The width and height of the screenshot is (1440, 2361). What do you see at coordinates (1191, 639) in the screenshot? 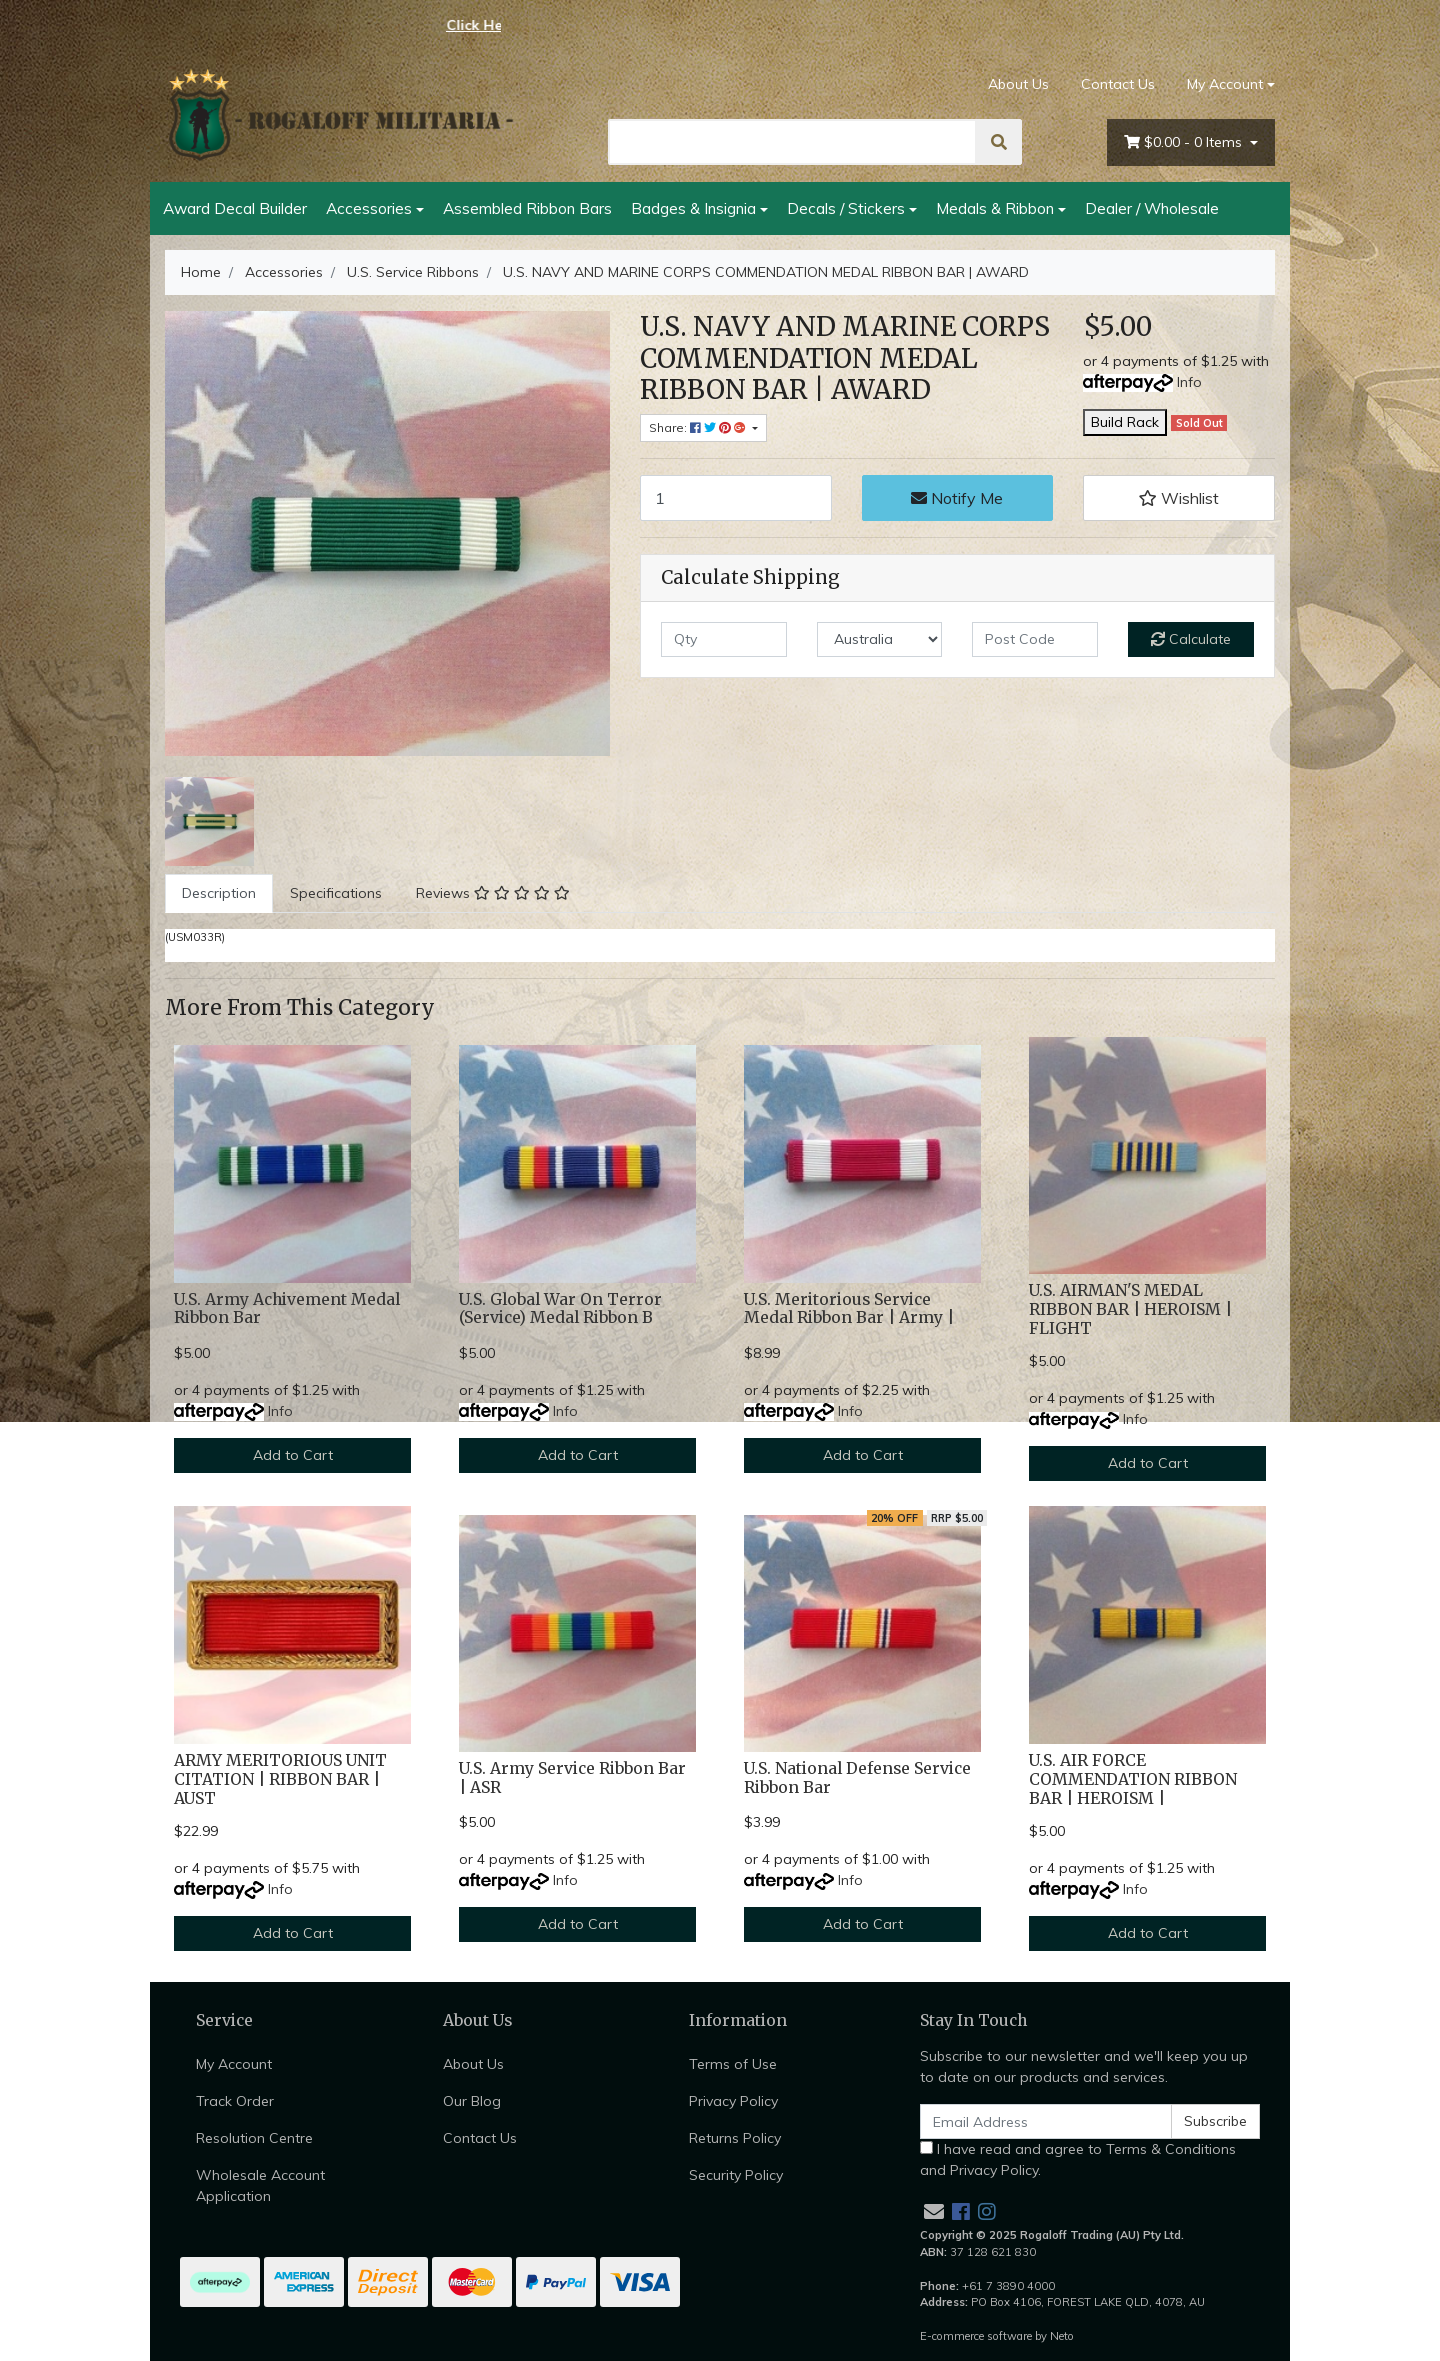
I see `Calculate` at bounding box center [1191, 639].